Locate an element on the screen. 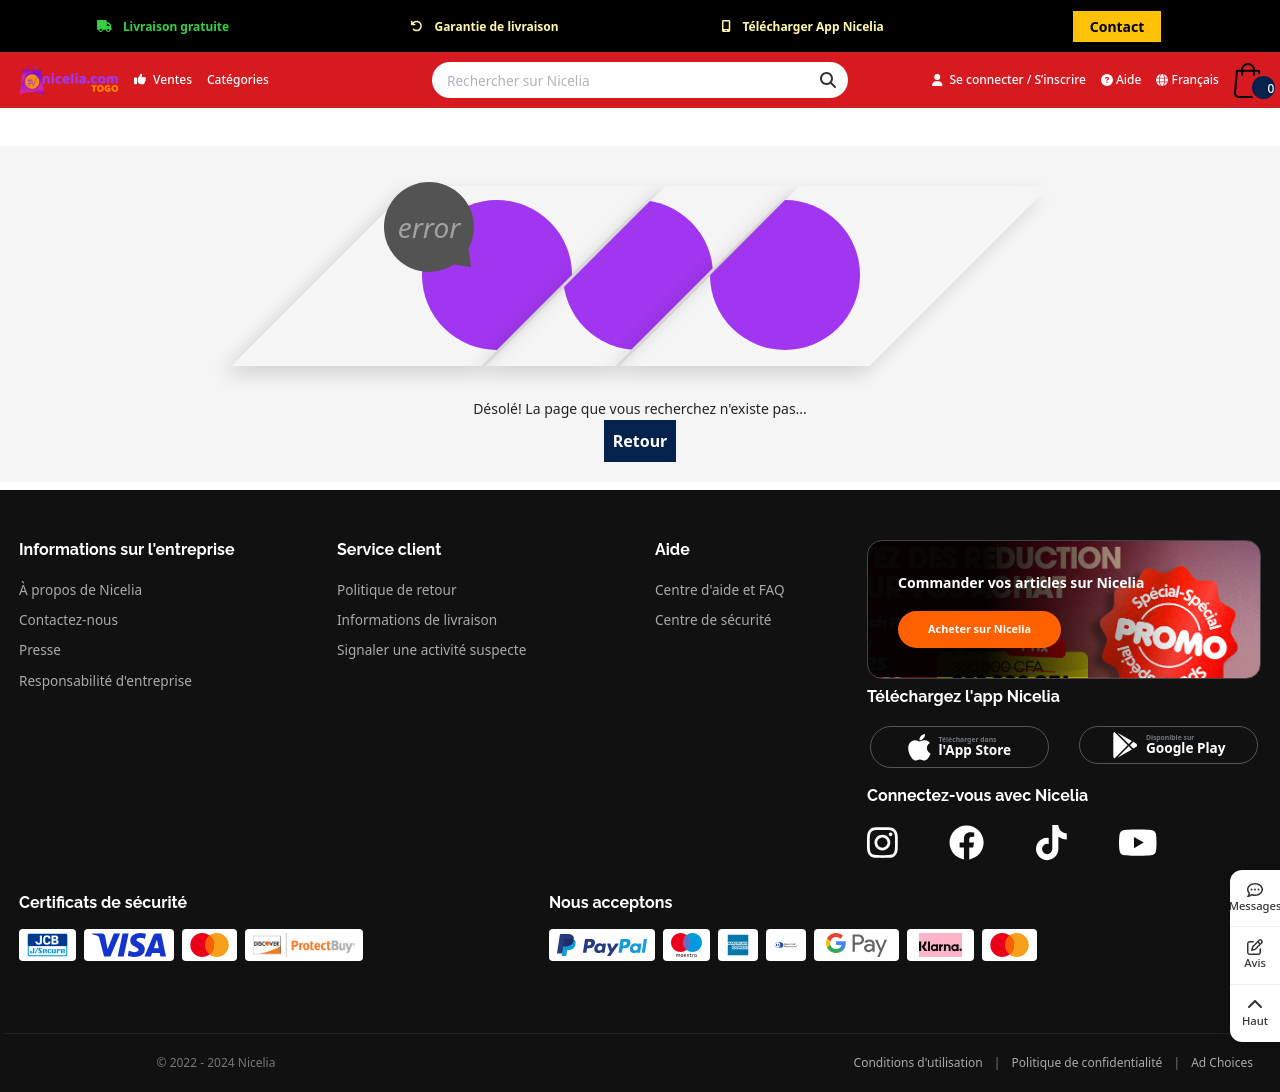 Image resolution: width=1280 pixels, height=1092 pixels. Presse is located at coordinates (40, 649).